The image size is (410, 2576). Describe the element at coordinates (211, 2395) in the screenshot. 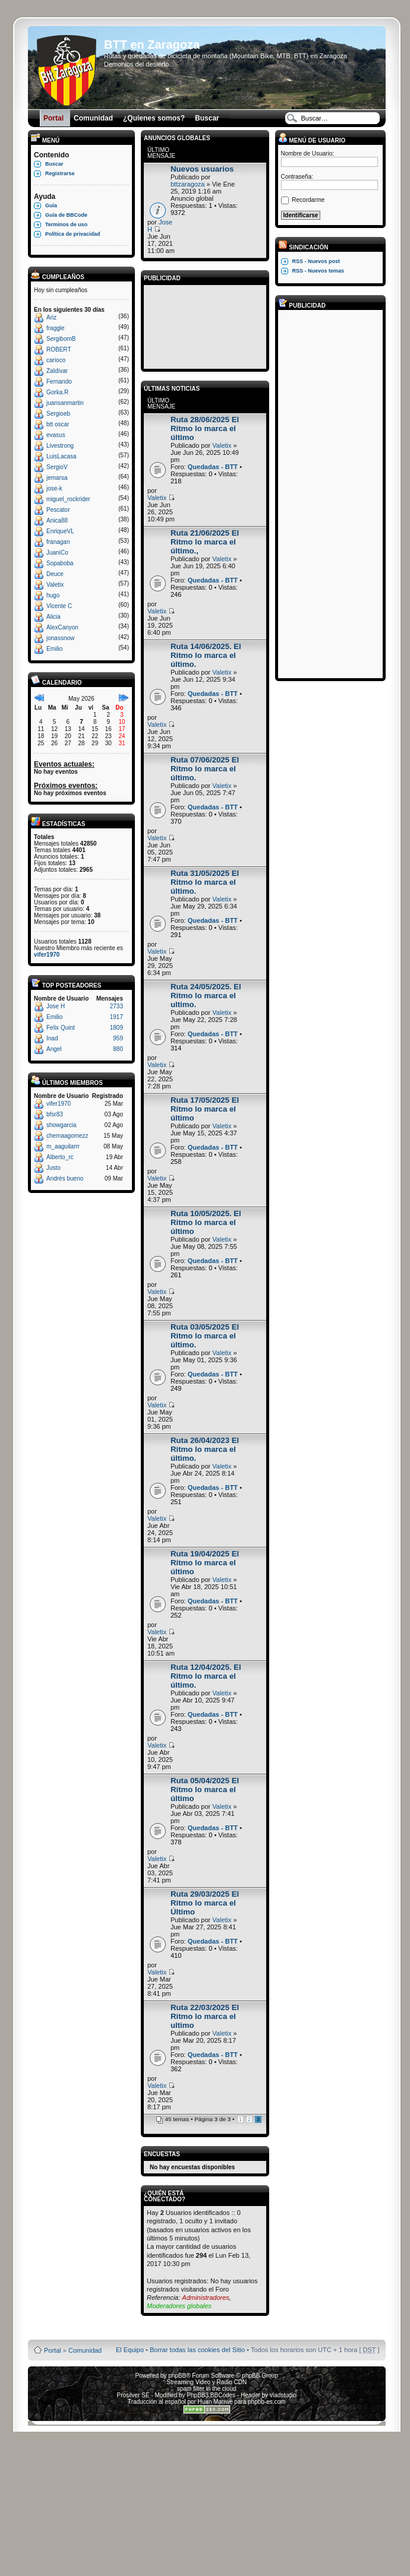

I see `PhpBB3 BBCodes` at that location.